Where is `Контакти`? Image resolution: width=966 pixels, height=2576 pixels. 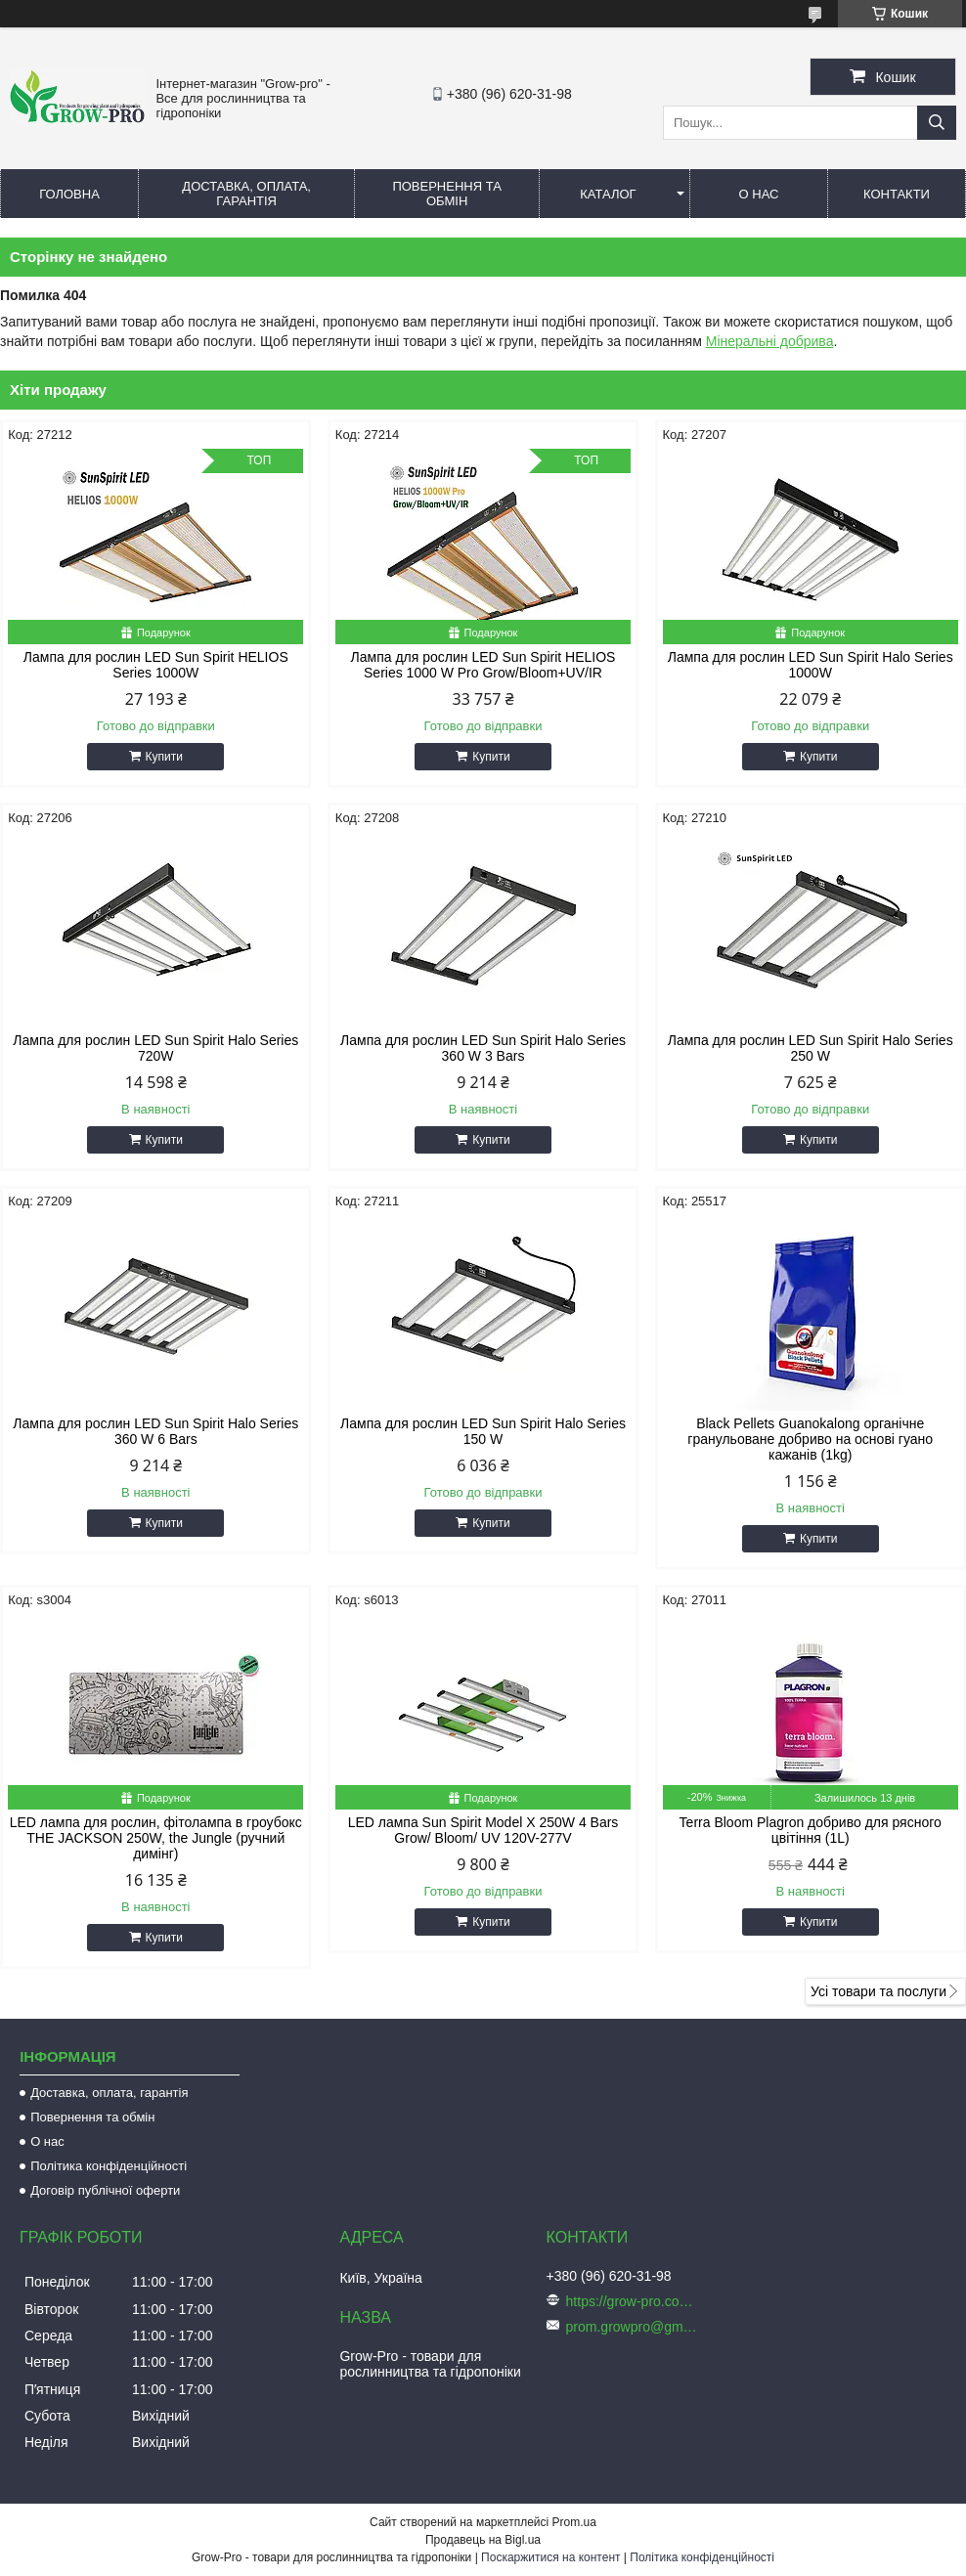 Контакти is located at coordinates (896, 194).